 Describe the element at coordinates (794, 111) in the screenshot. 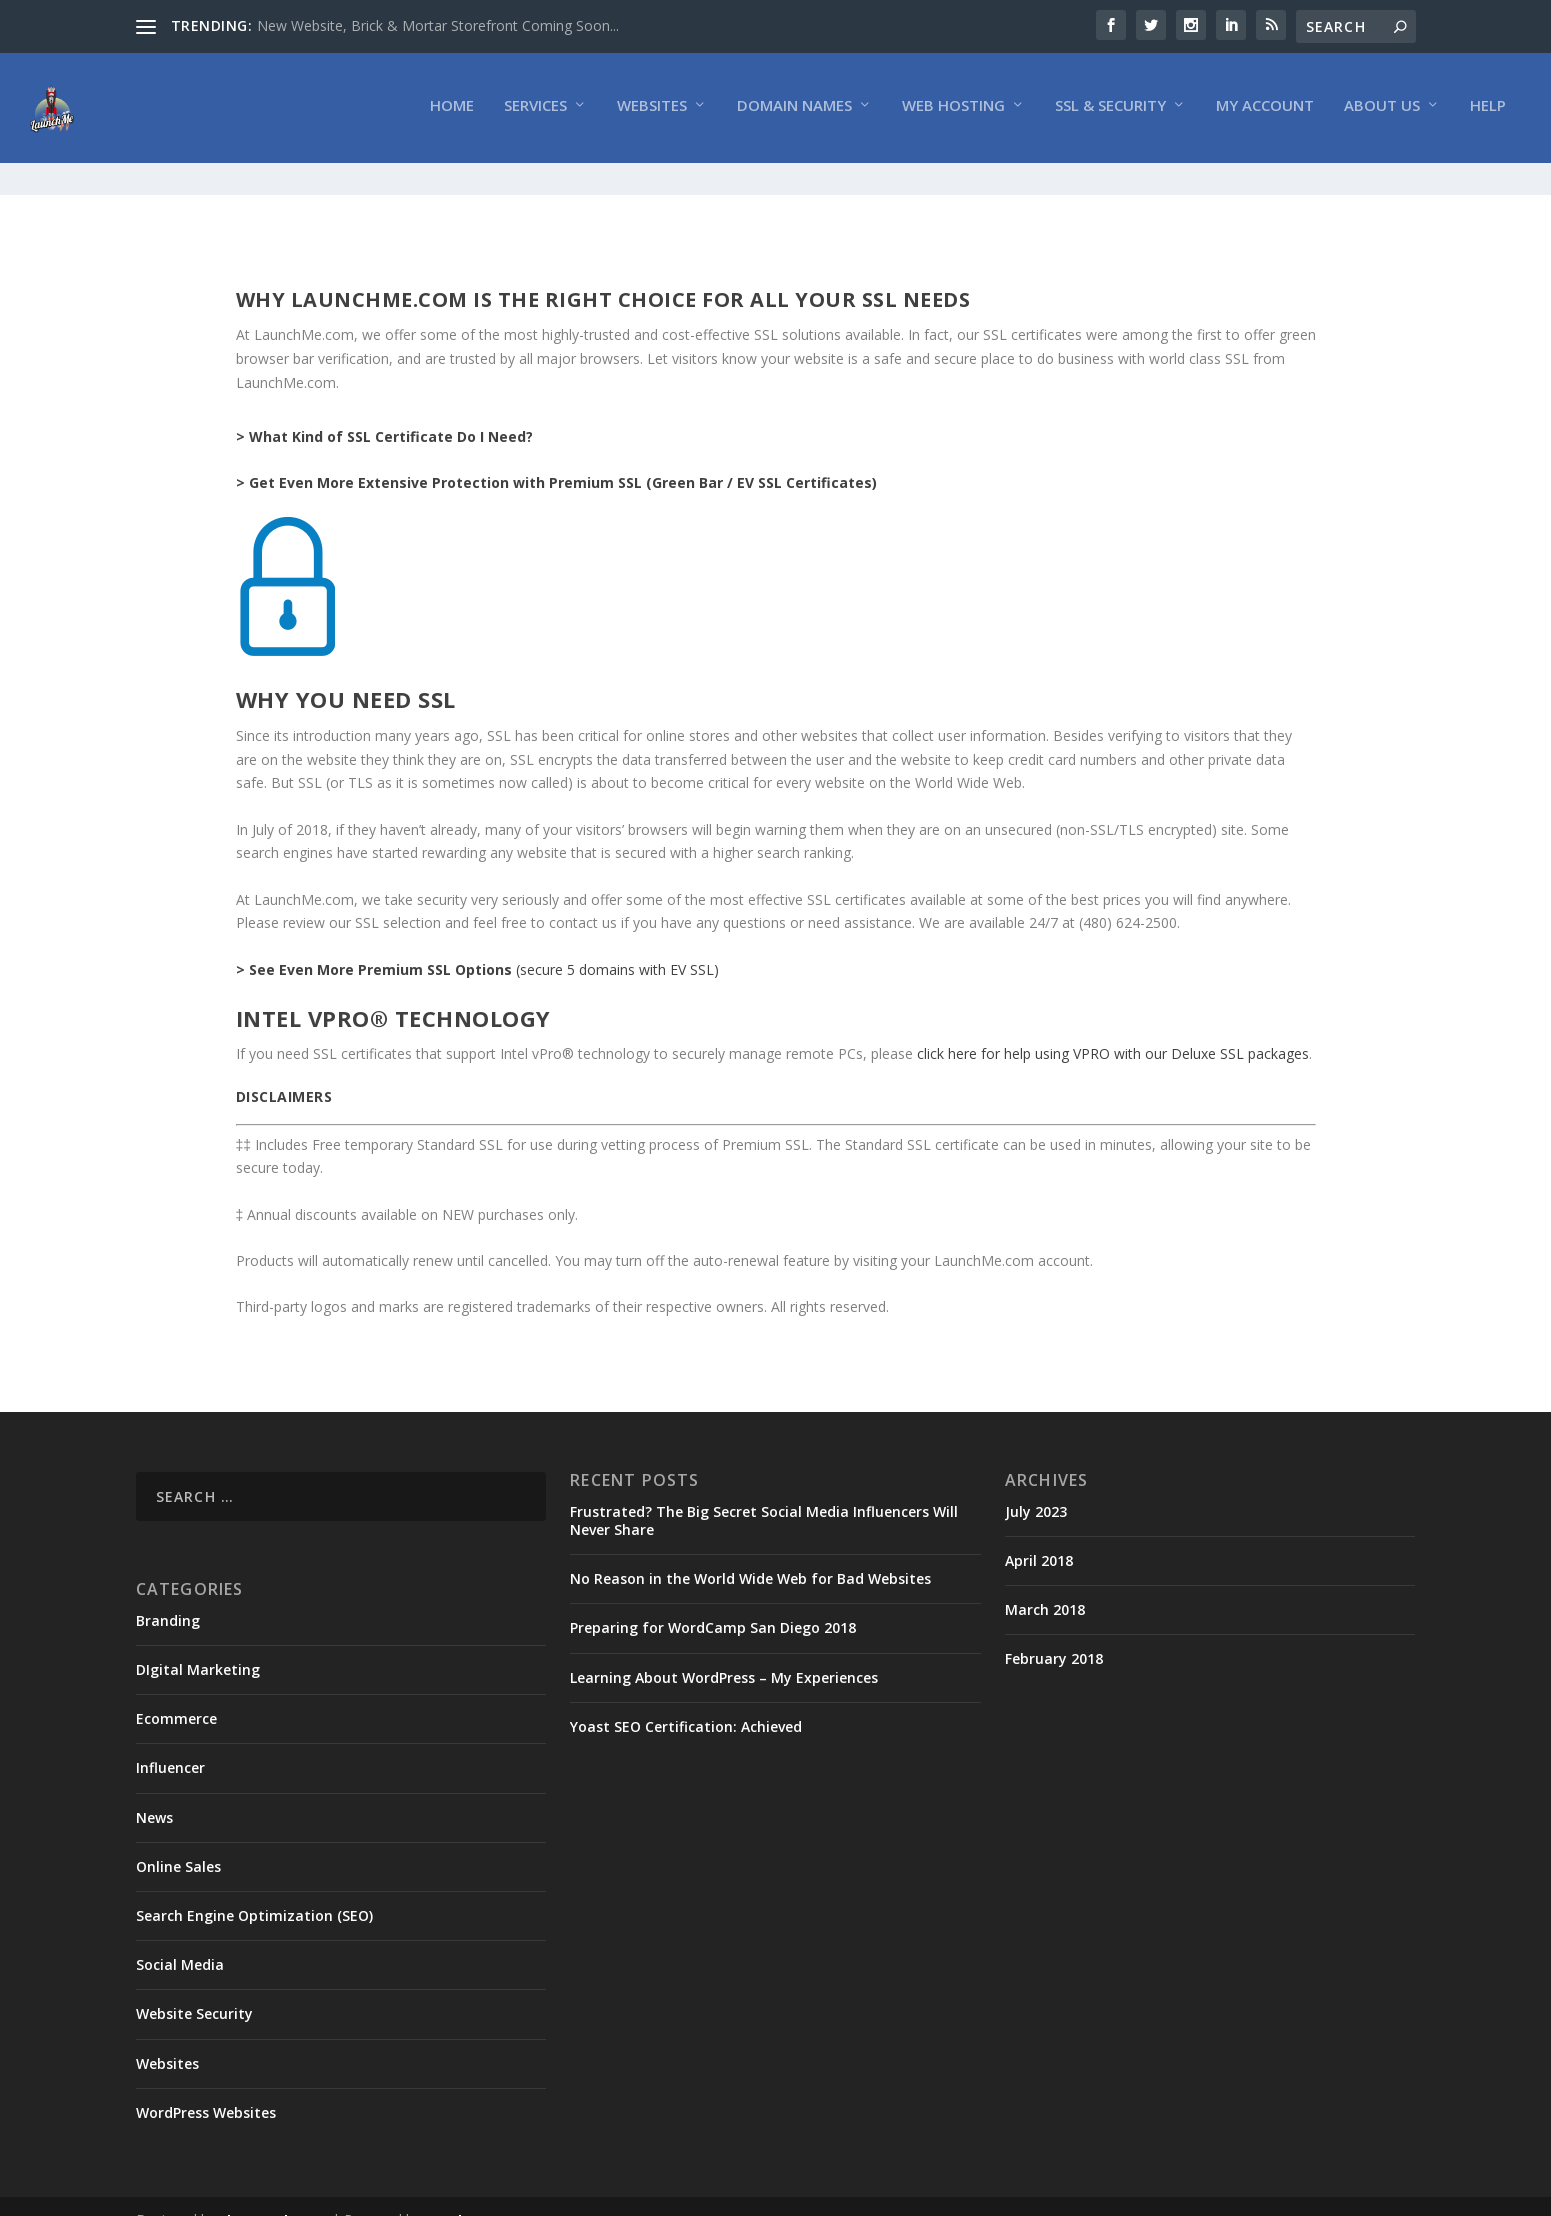

I see `Domain Names` at that location.